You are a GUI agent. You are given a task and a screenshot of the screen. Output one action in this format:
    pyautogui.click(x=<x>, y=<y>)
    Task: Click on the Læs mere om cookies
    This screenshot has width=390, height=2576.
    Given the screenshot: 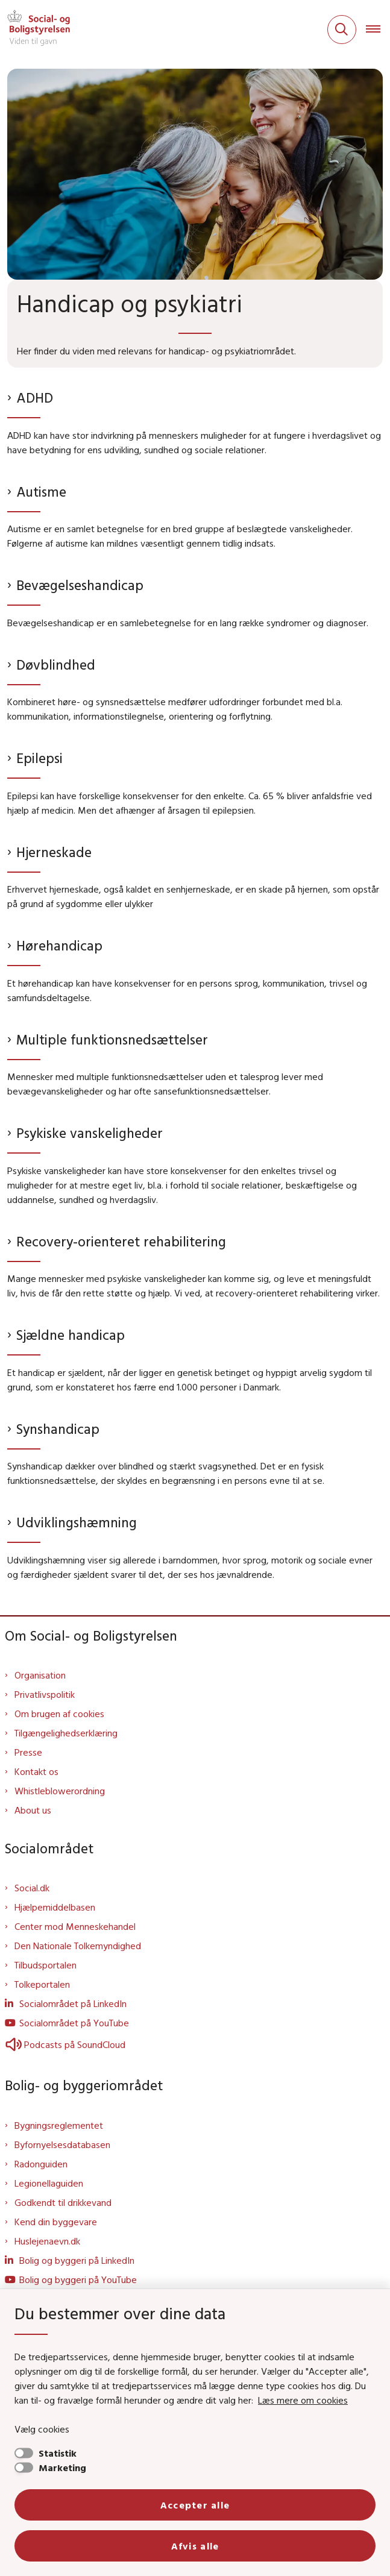 What is the action you would take?
    pyautogui.click(x=303, y=2400)
    